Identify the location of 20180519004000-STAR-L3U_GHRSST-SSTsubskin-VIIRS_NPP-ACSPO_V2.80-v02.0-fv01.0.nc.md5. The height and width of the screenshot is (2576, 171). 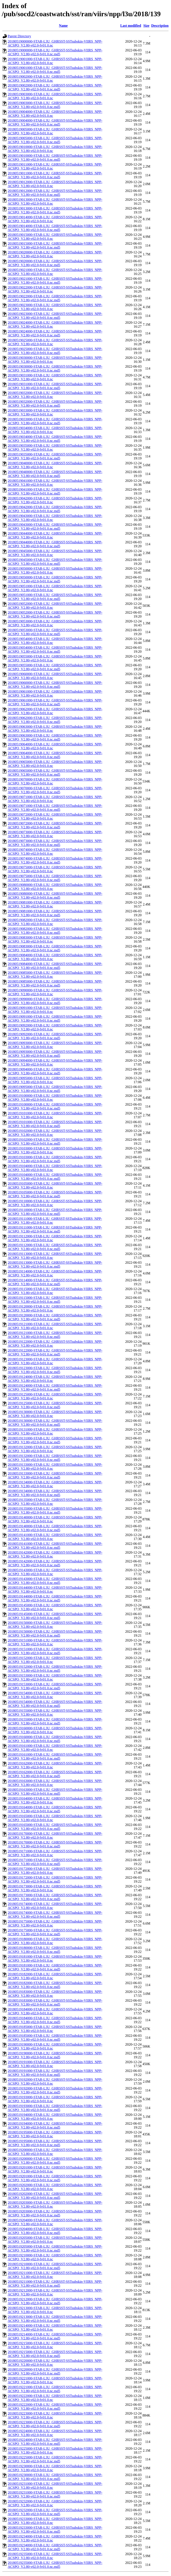
(55, 122).